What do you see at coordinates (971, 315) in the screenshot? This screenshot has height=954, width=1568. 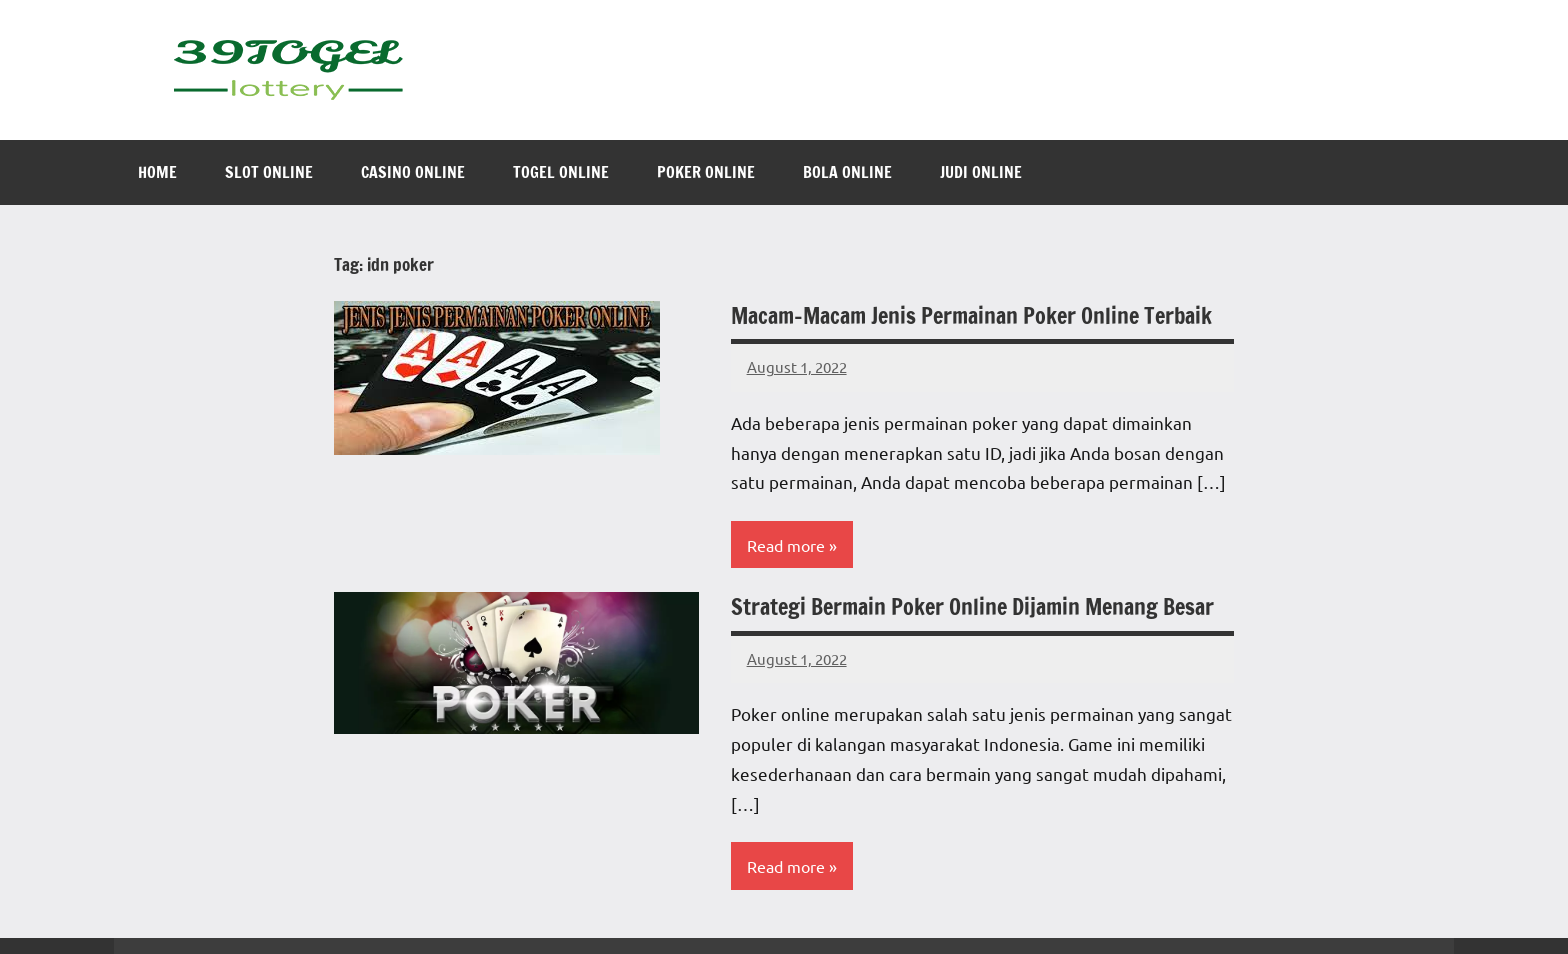 I see `Macam-Macam Jenis Permainan Poker Online Terbaik` at bounding box center [971, 315].